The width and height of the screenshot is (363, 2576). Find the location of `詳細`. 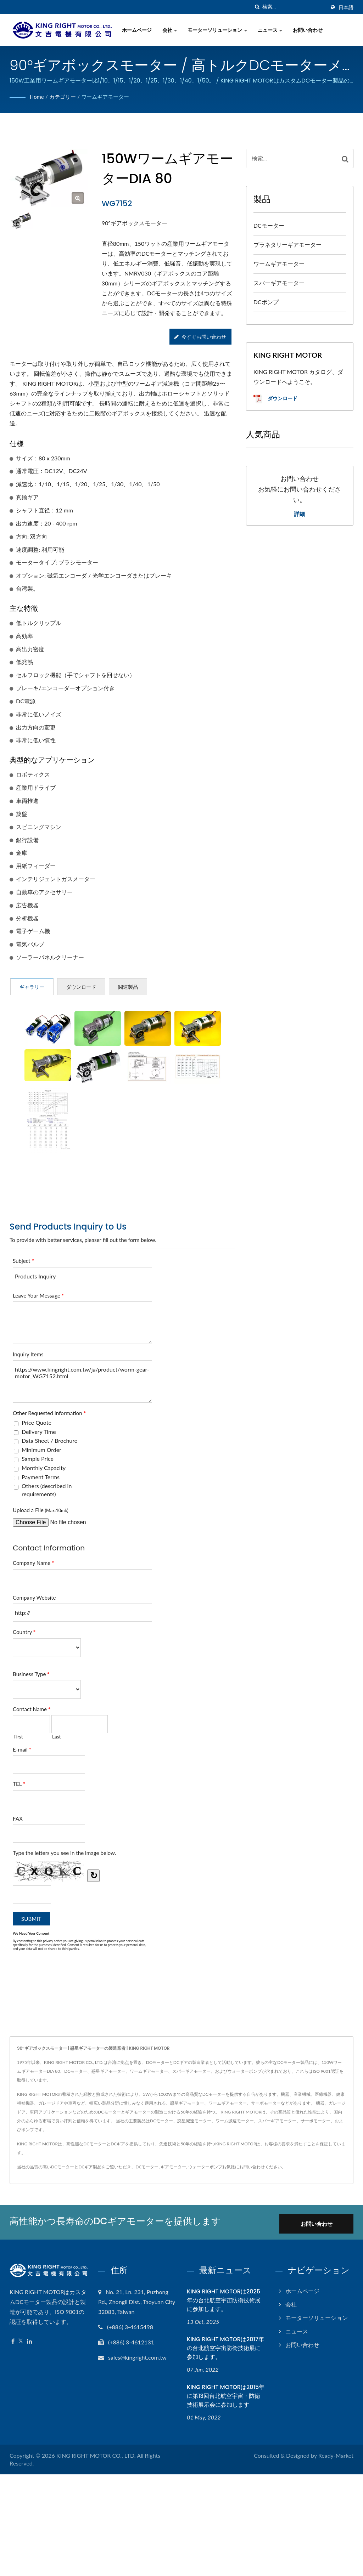

詳細 is located at coordinates (299, 514).